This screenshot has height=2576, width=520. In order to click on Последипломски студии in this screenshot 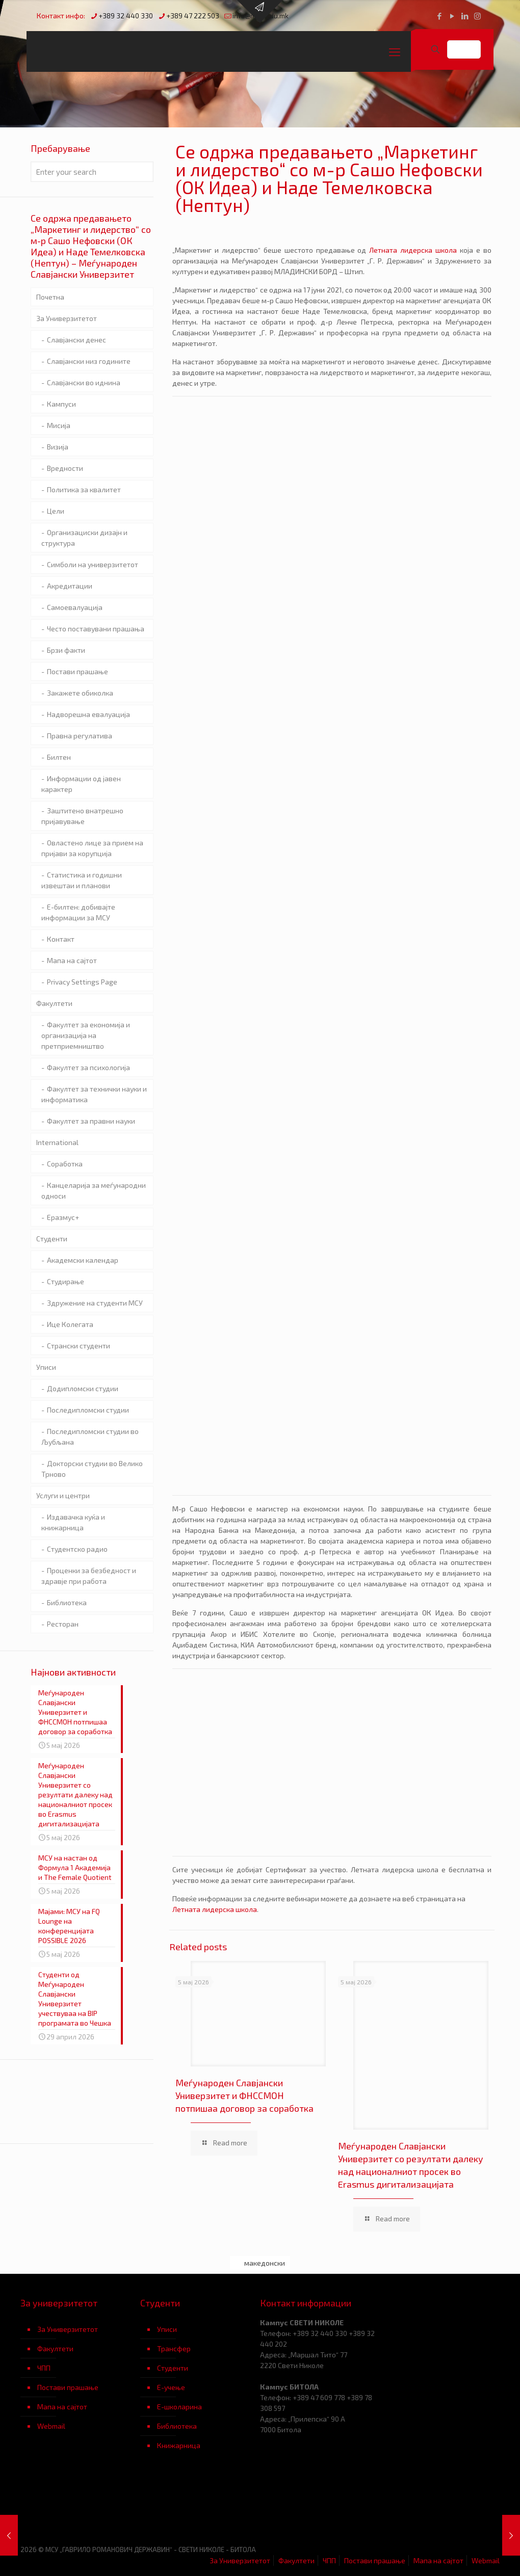, I will do `click(88, 1409)`.